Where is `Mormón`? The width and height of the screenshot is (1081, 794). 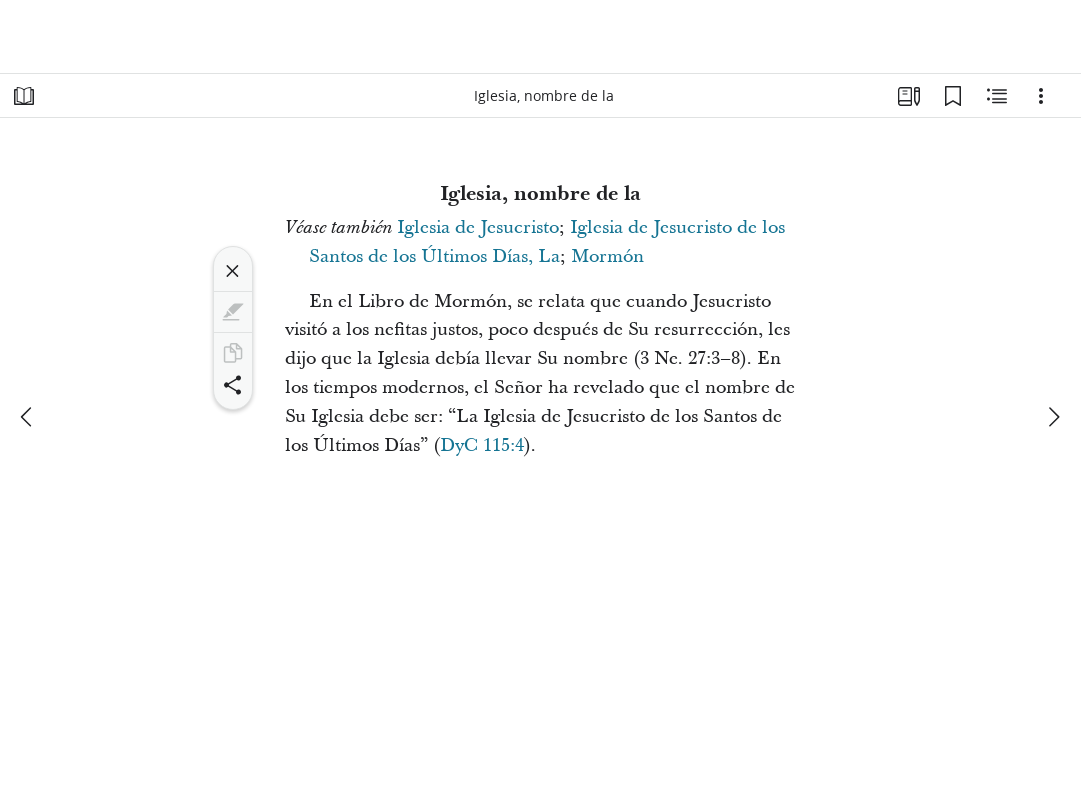
Mormón is located at coordinates (607, 256).